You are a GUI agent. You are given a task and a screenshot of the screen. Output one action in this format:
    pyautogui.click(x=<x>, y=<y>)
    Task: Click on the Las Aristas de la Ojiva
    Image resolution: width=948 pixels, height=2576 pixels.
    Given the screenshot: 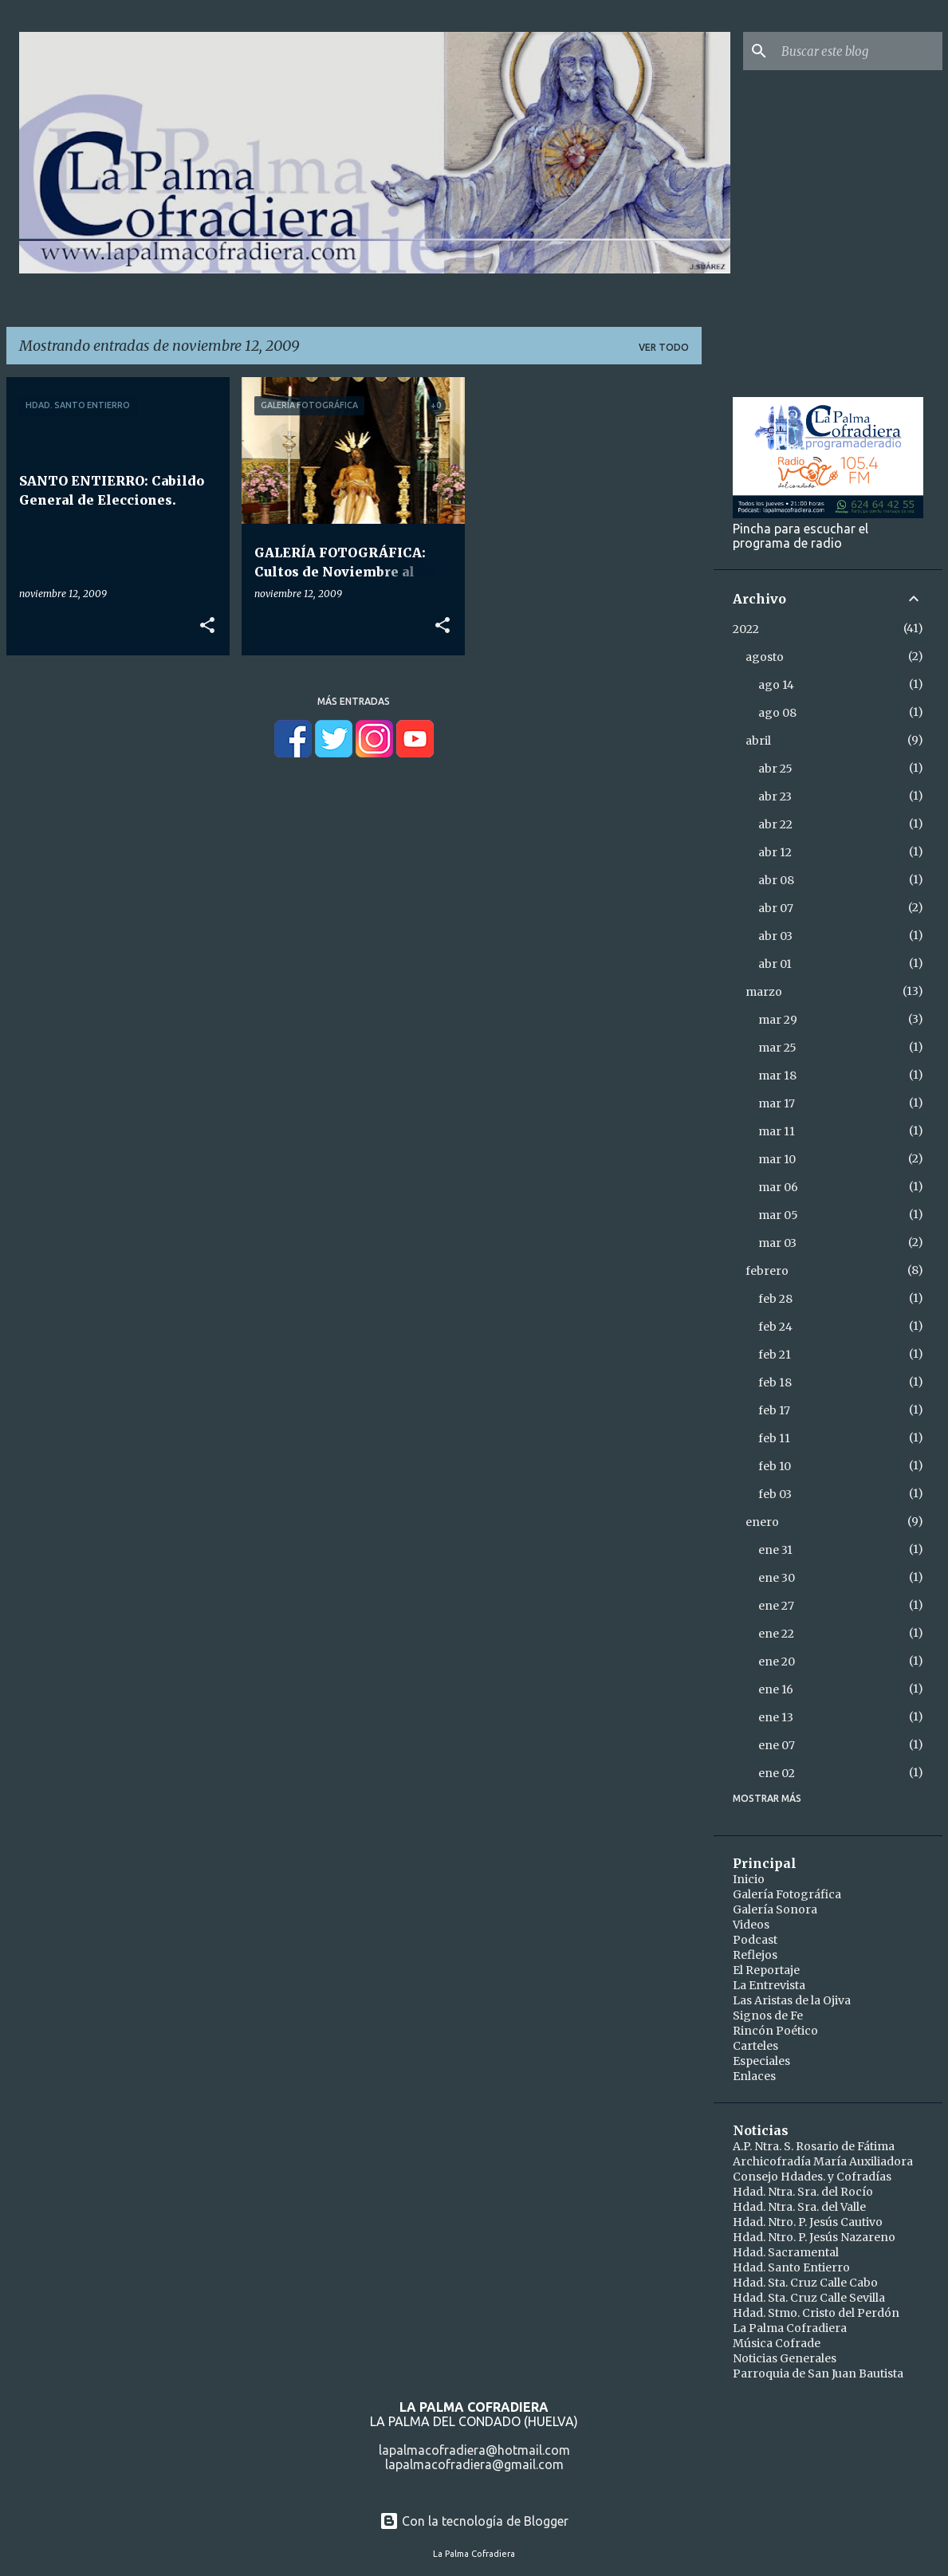 What is the action you would take?
    pyautogui.click(x=792, y=2000)
    